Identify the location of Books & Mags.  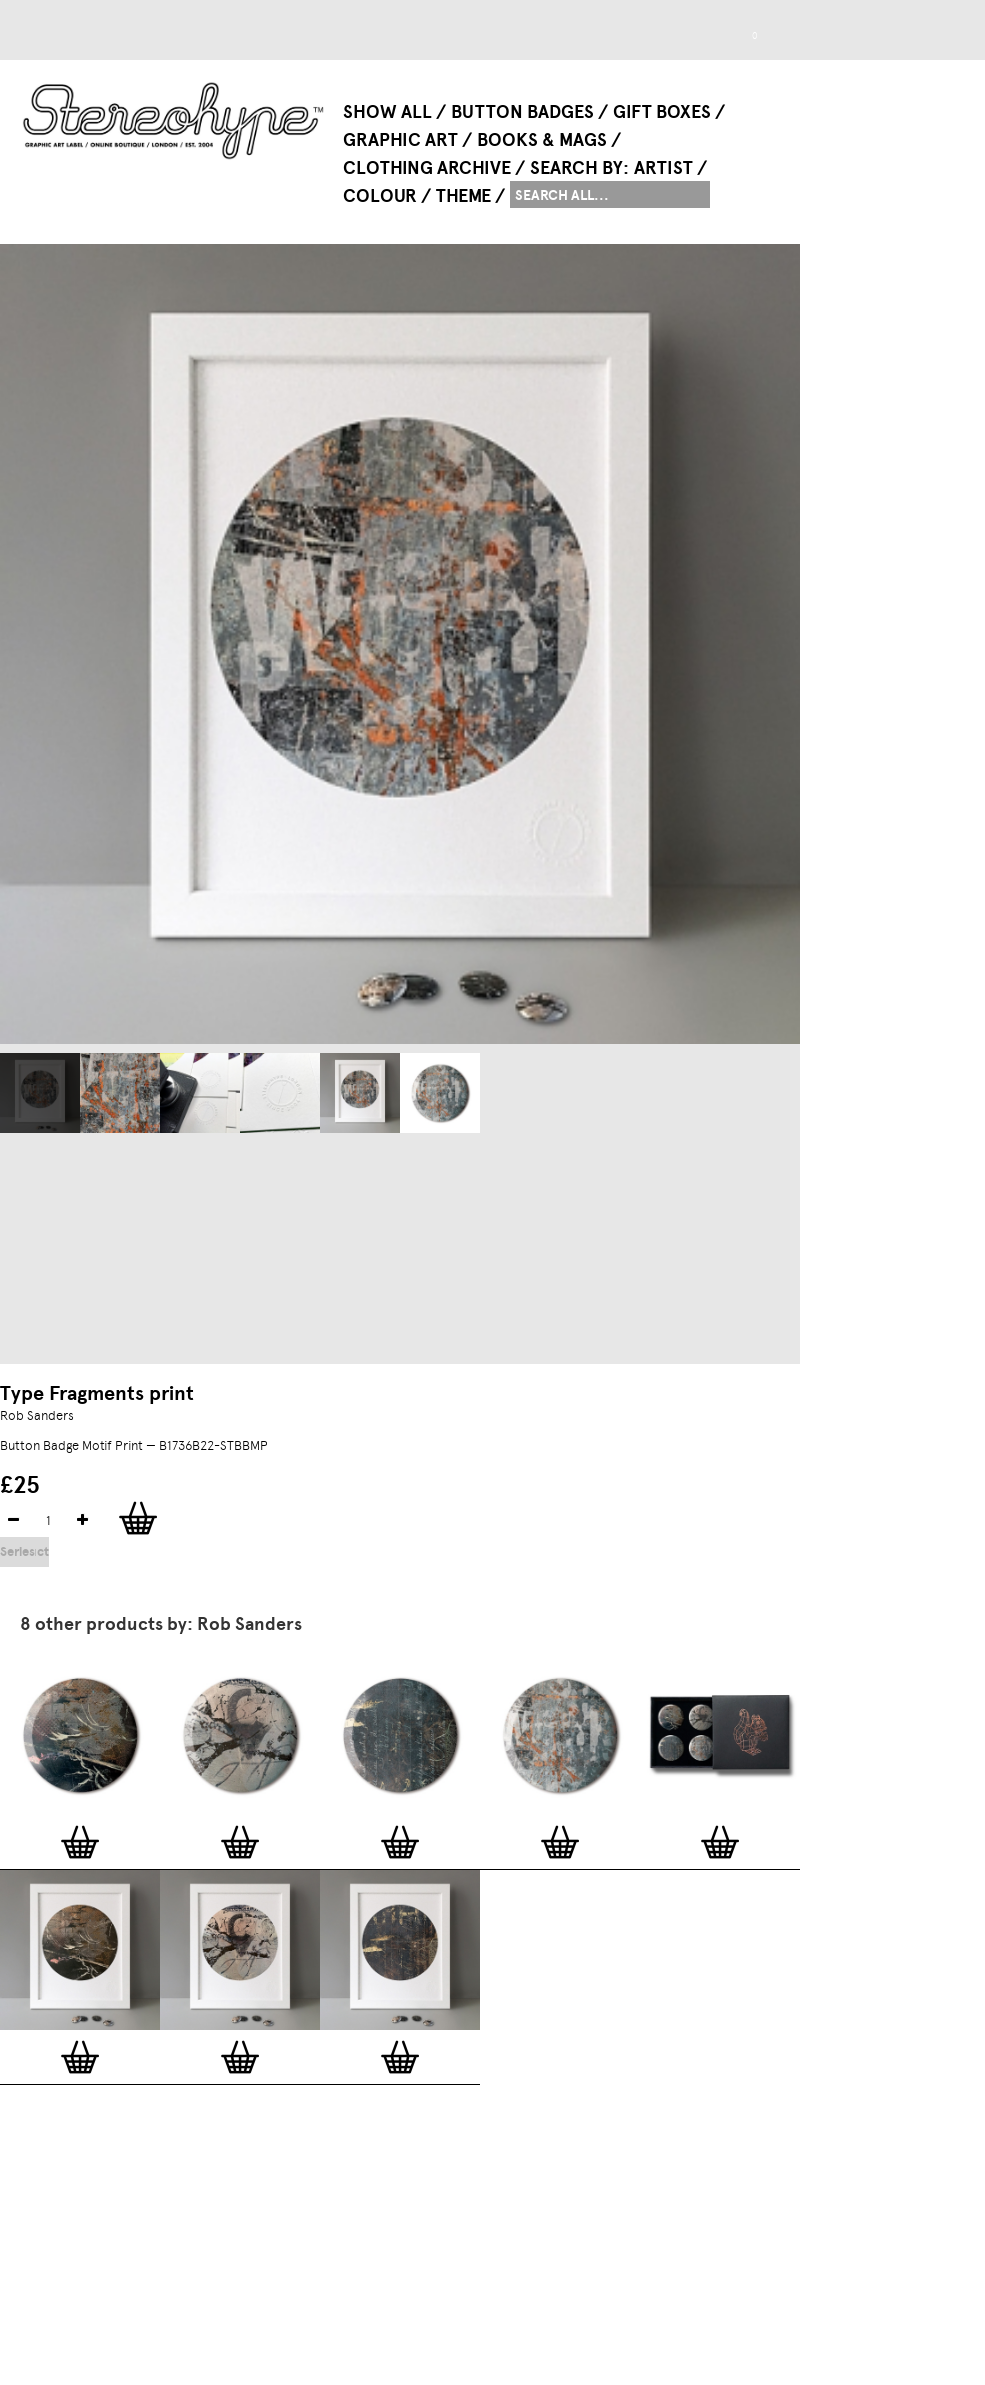
(542, 140).